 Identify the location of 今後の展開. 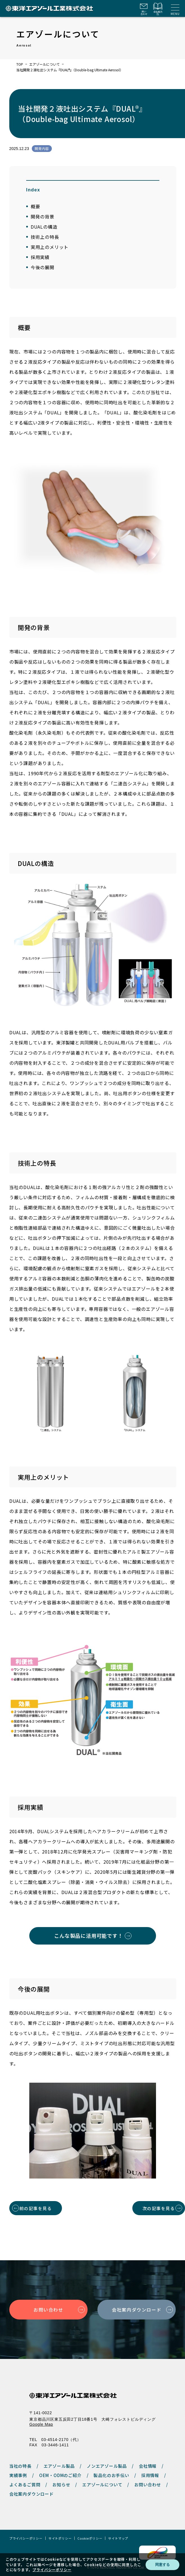
(42, 267).